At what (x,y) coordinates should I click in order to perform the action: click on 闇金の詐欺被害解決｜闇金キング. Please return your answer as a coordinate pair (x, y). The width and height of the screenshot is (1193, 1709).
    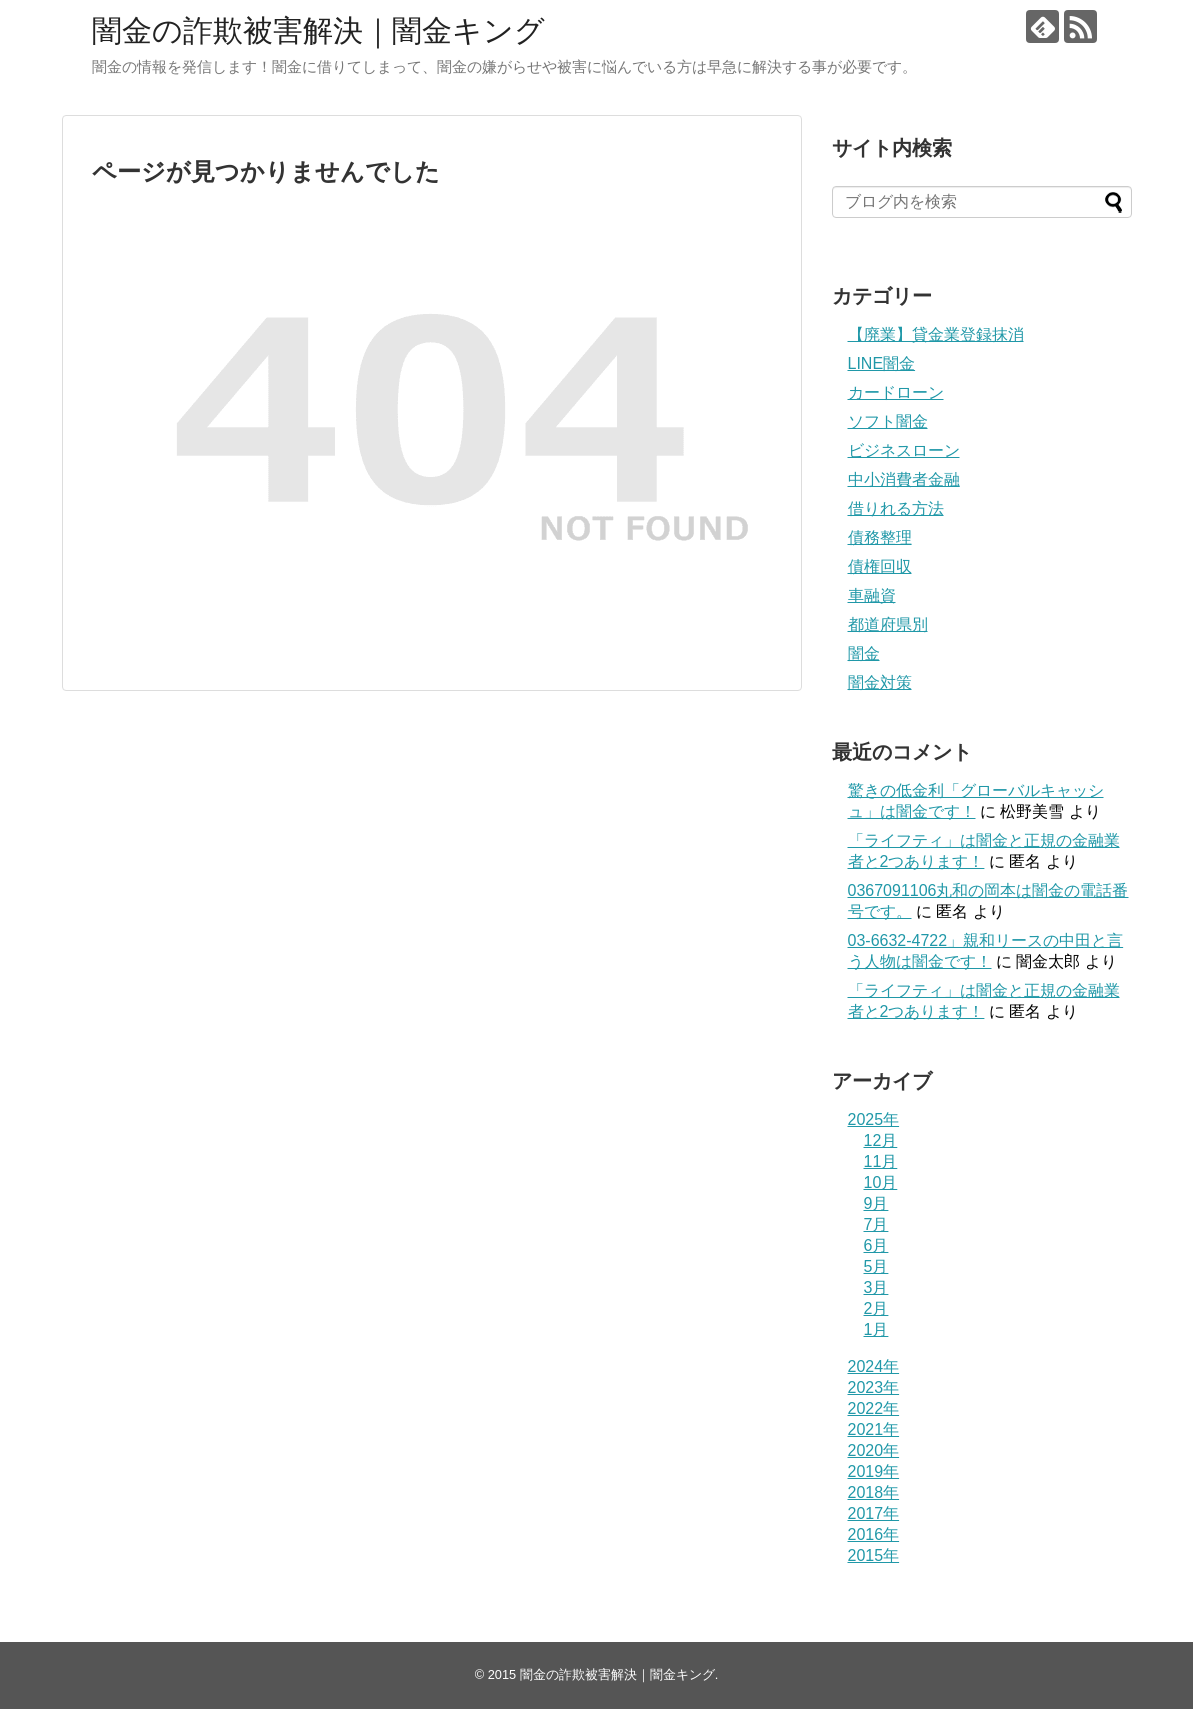
    Looking at the image, I should click on (318, 30).